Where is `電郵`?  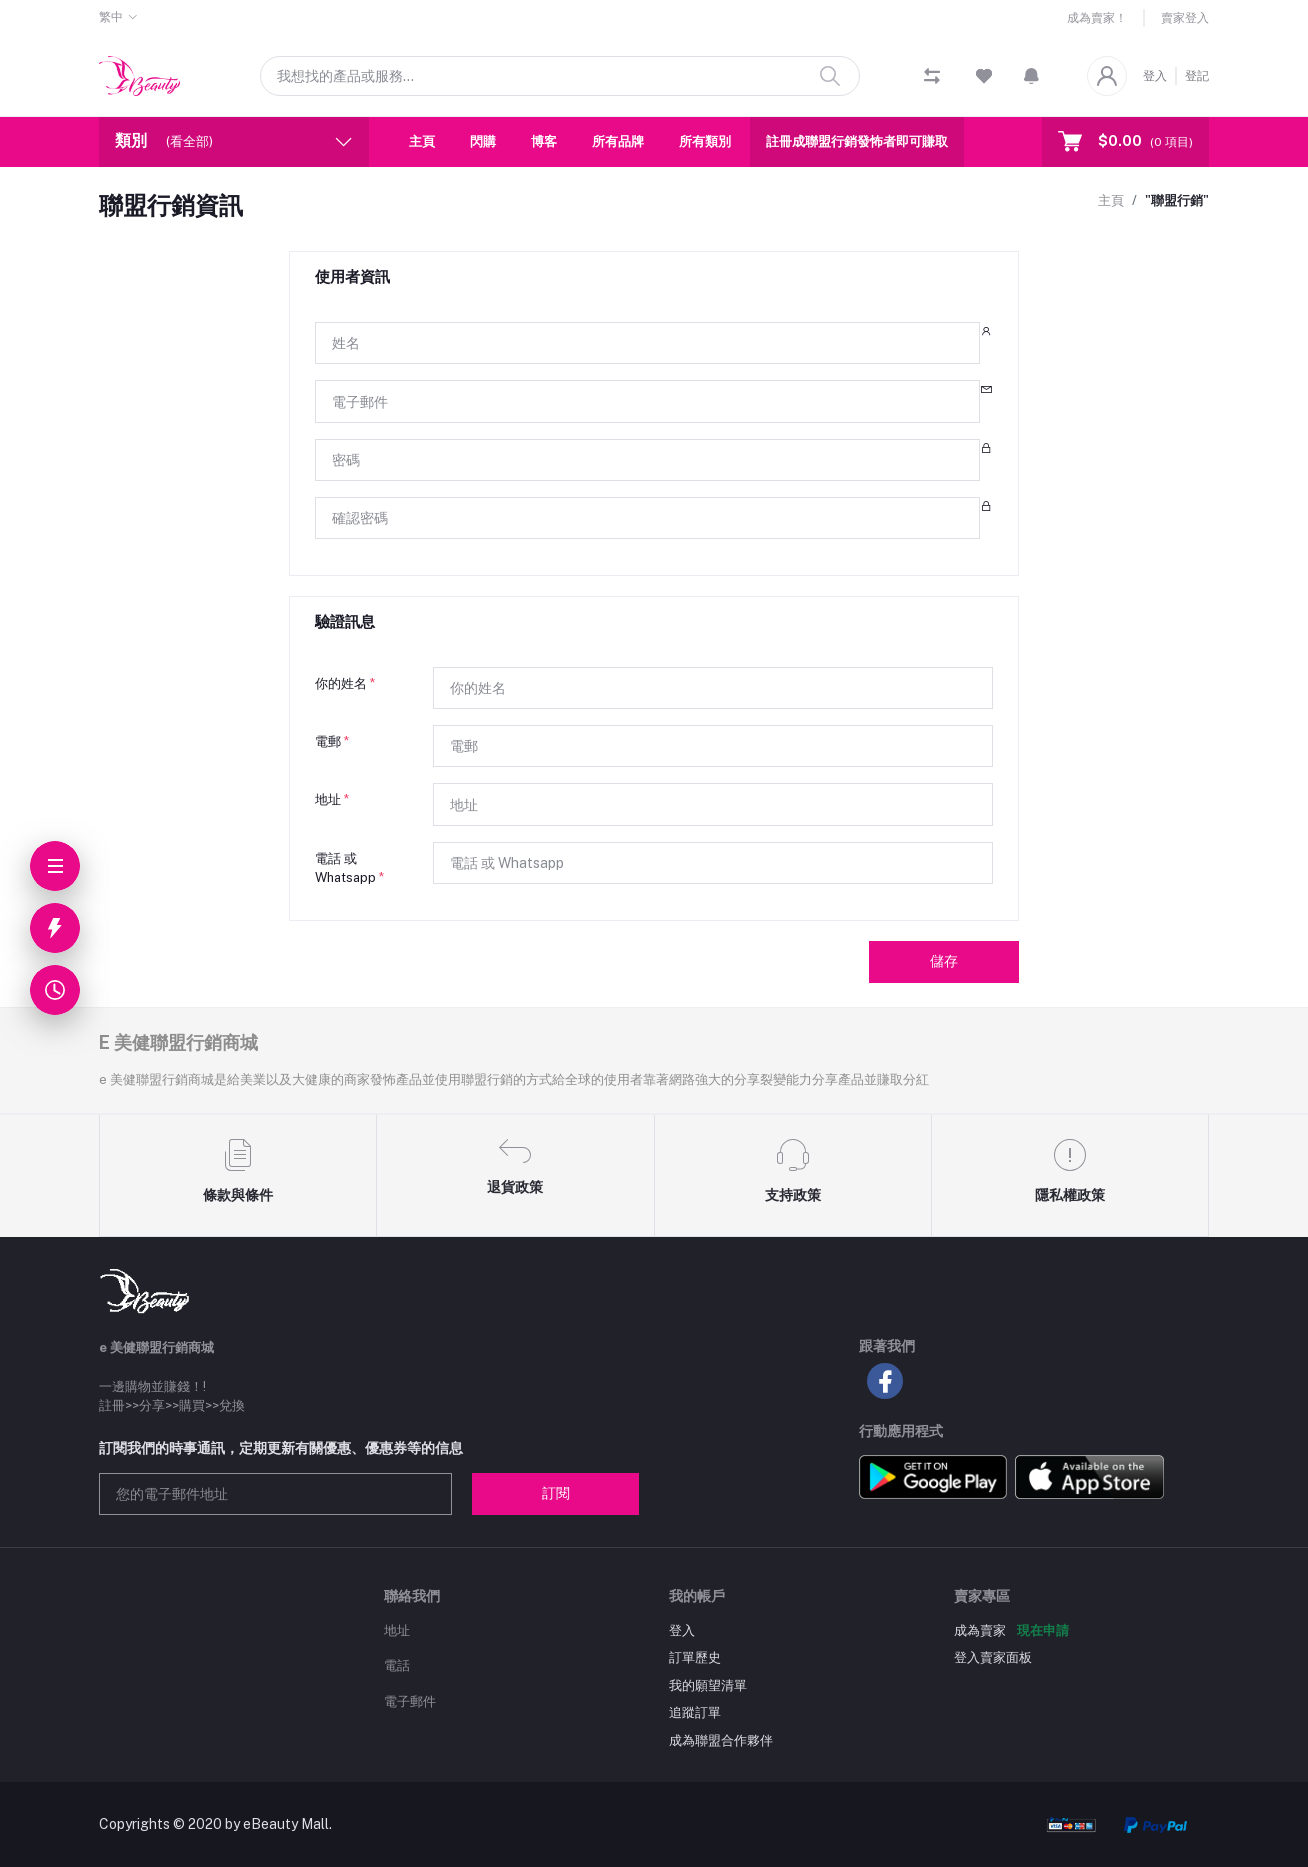 電郵 is located at coordinates (332, 741).